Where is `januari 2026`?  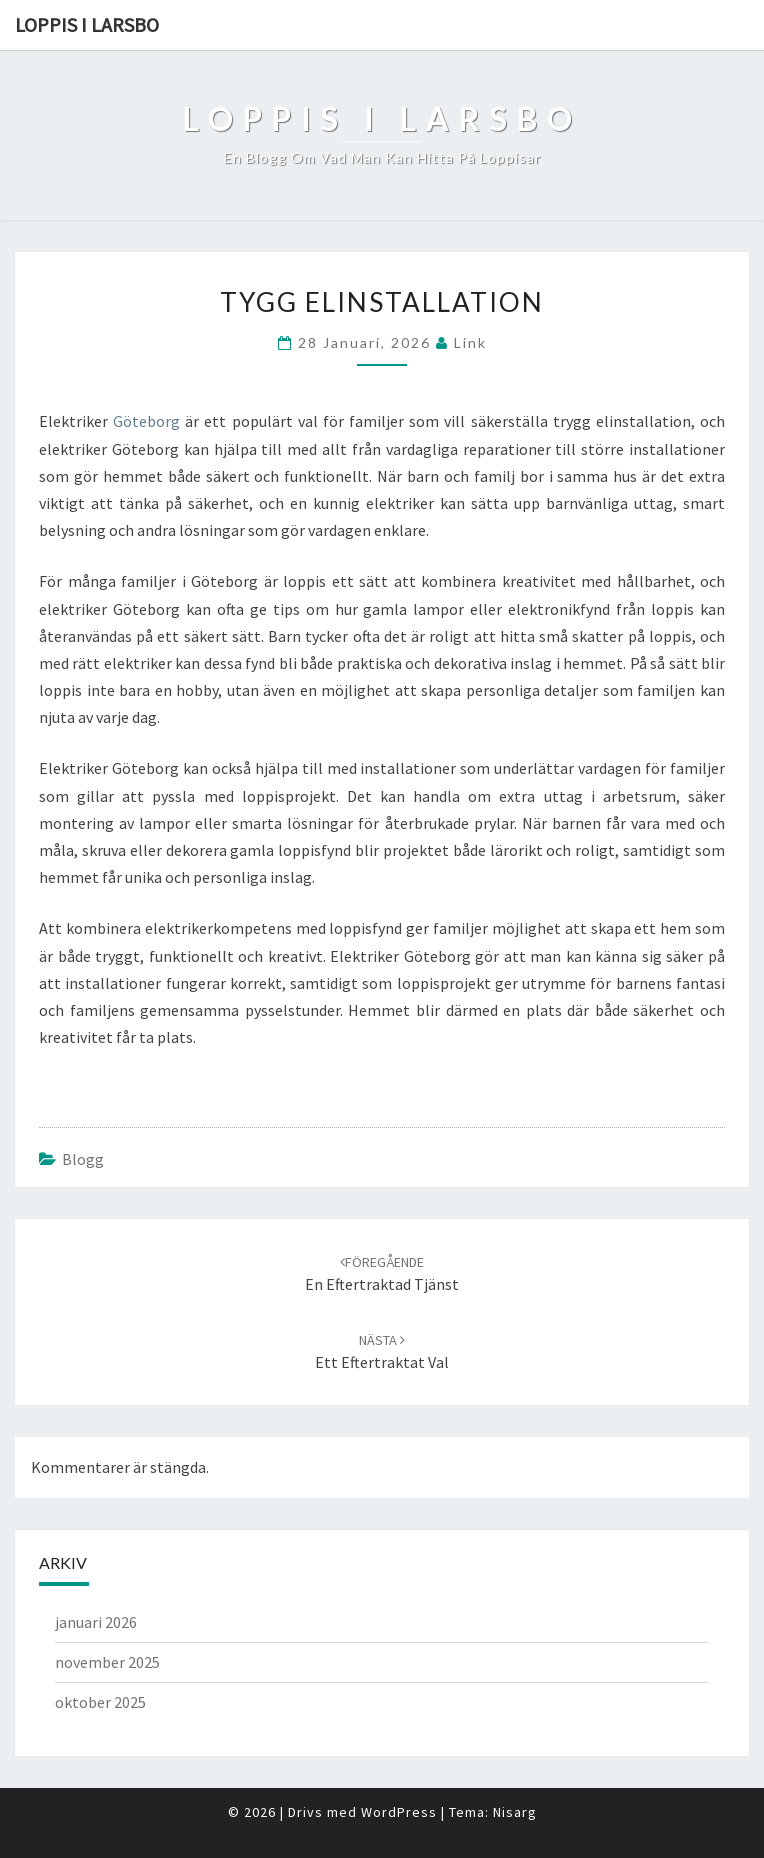
januari 2026 is located at coordinates (96, 1622).